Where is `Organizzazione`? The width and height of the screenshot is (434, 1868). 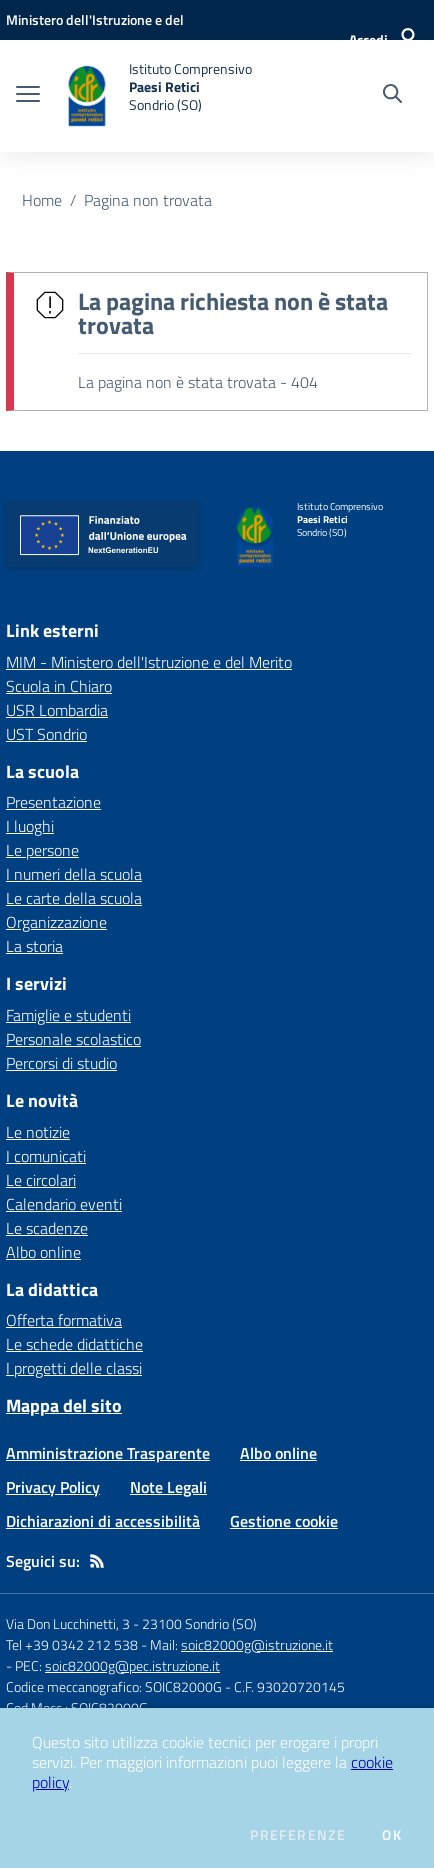 Organizzazione is located at coordinates (56, 922).